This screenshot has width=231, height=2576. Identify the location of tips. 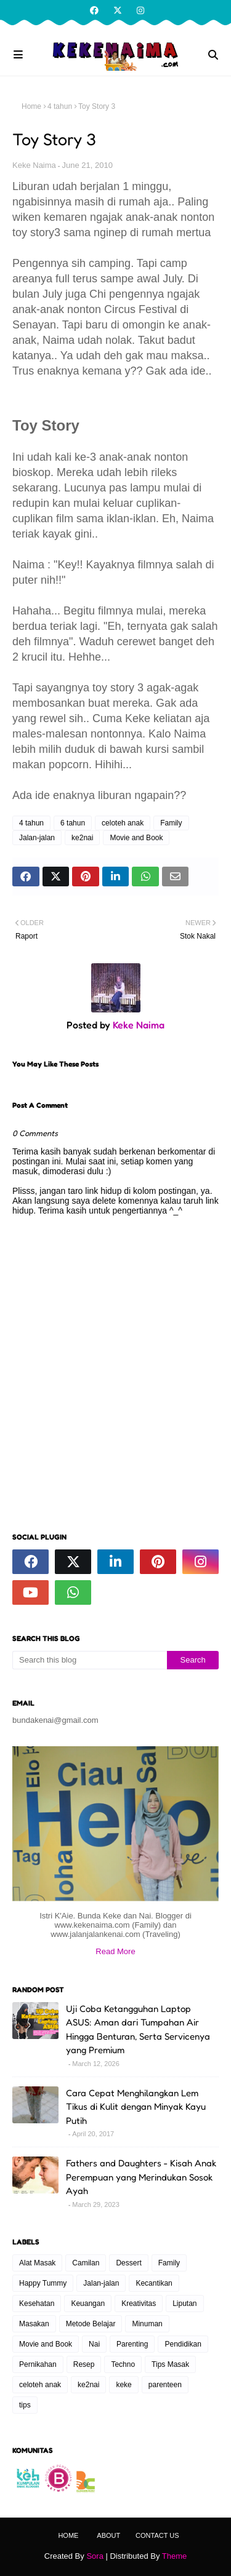
(25, 2405).